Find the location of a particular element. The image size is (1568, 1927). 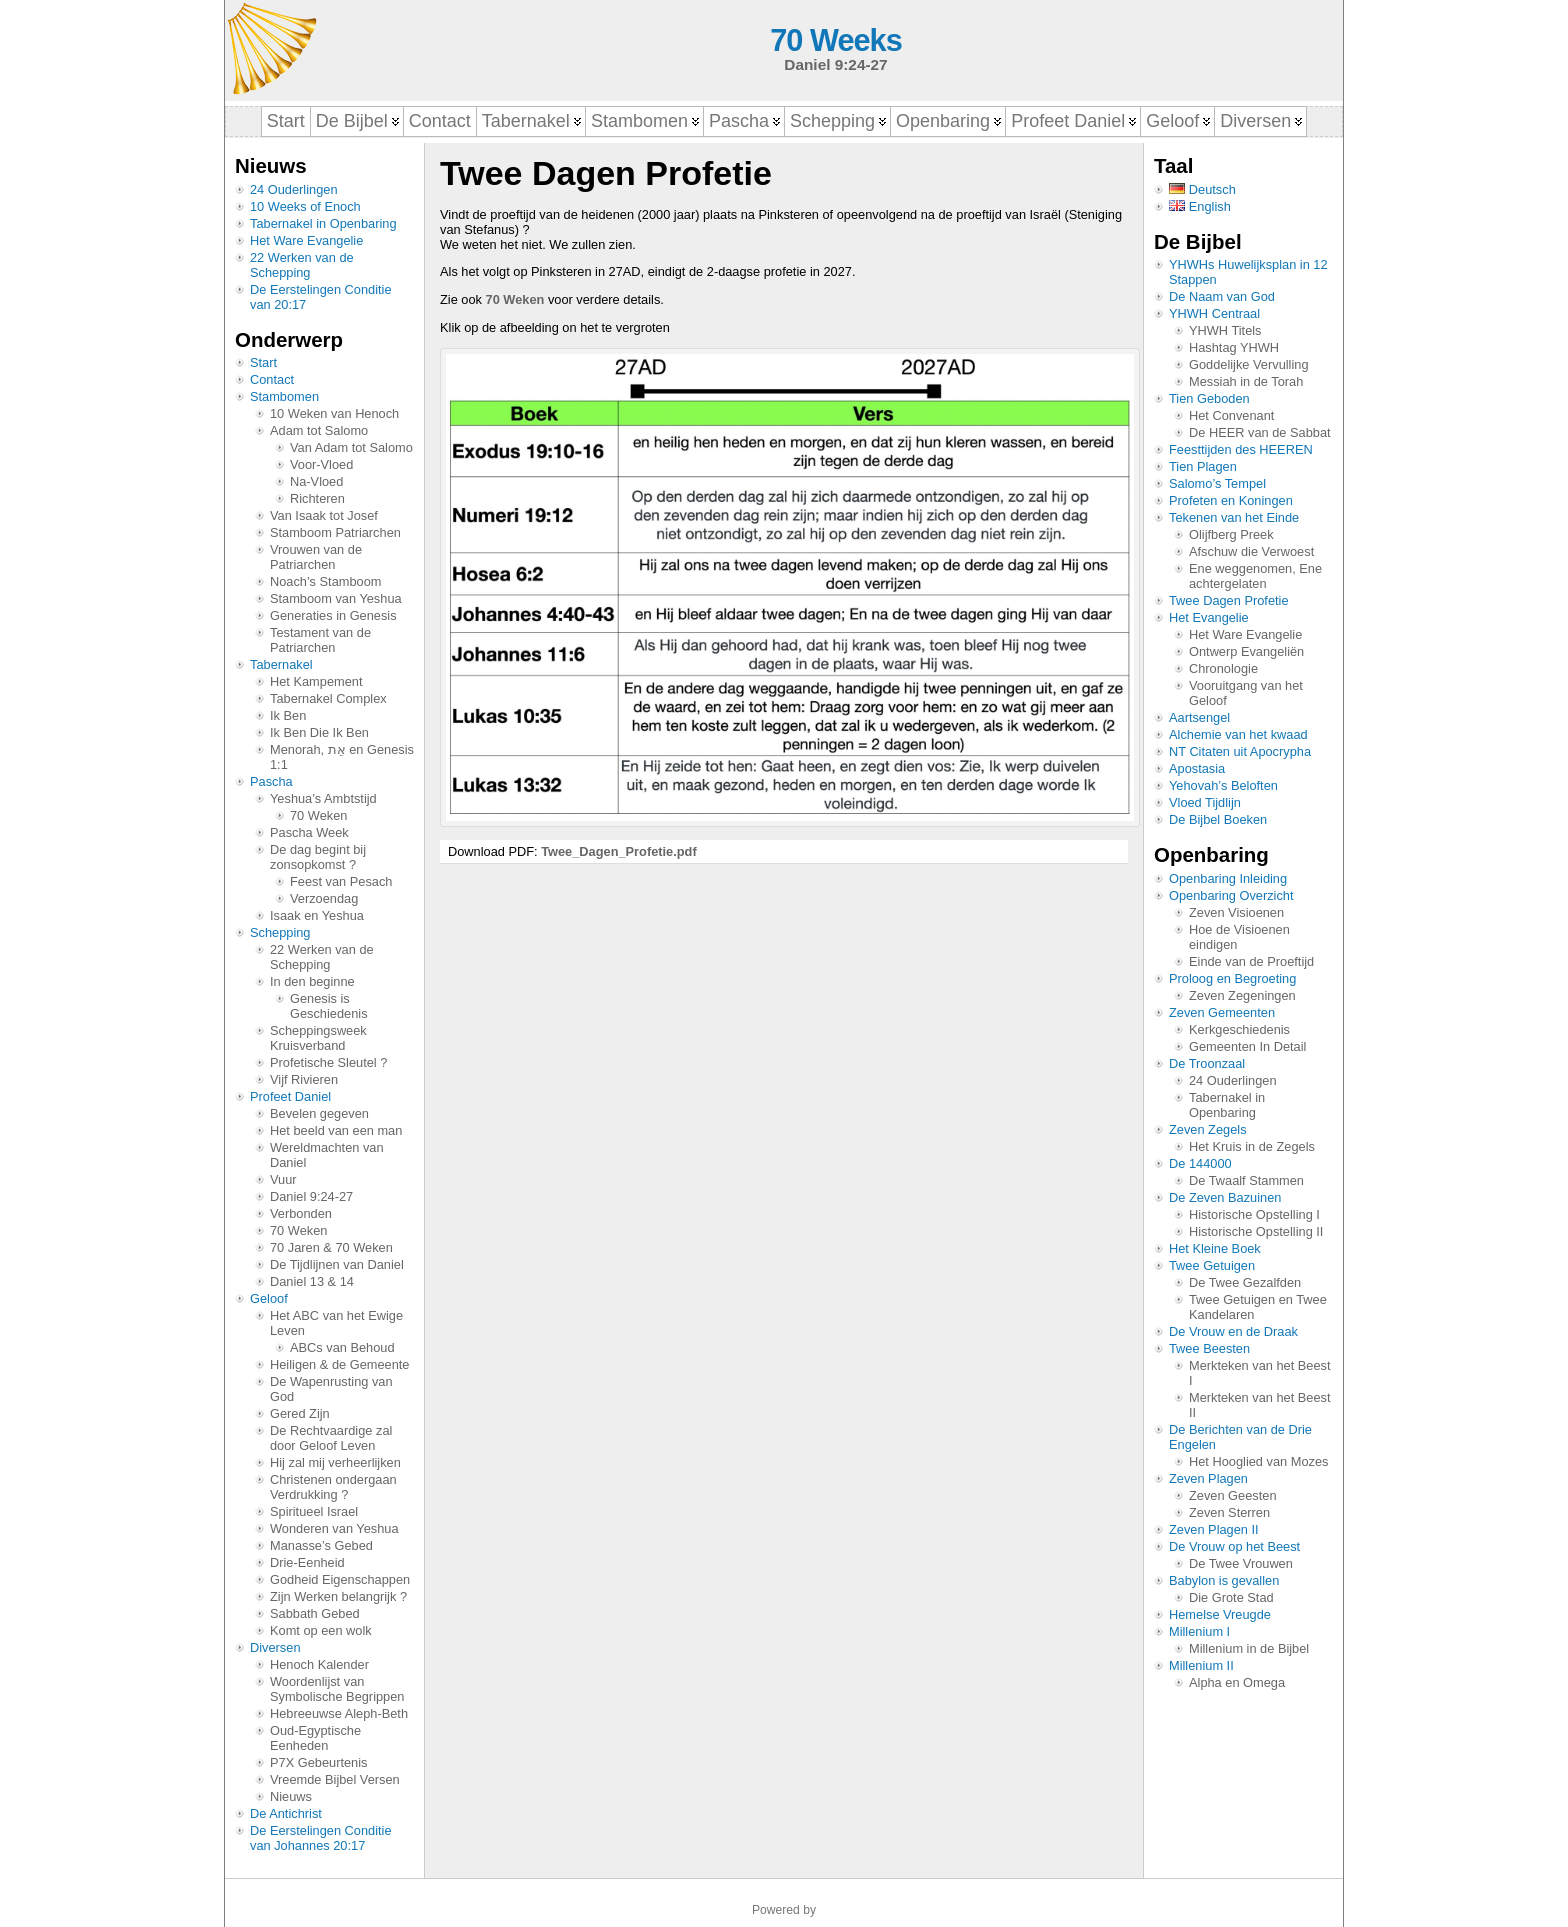

Vrouwen van de Patriarchen is located at coordinates (316, 557).